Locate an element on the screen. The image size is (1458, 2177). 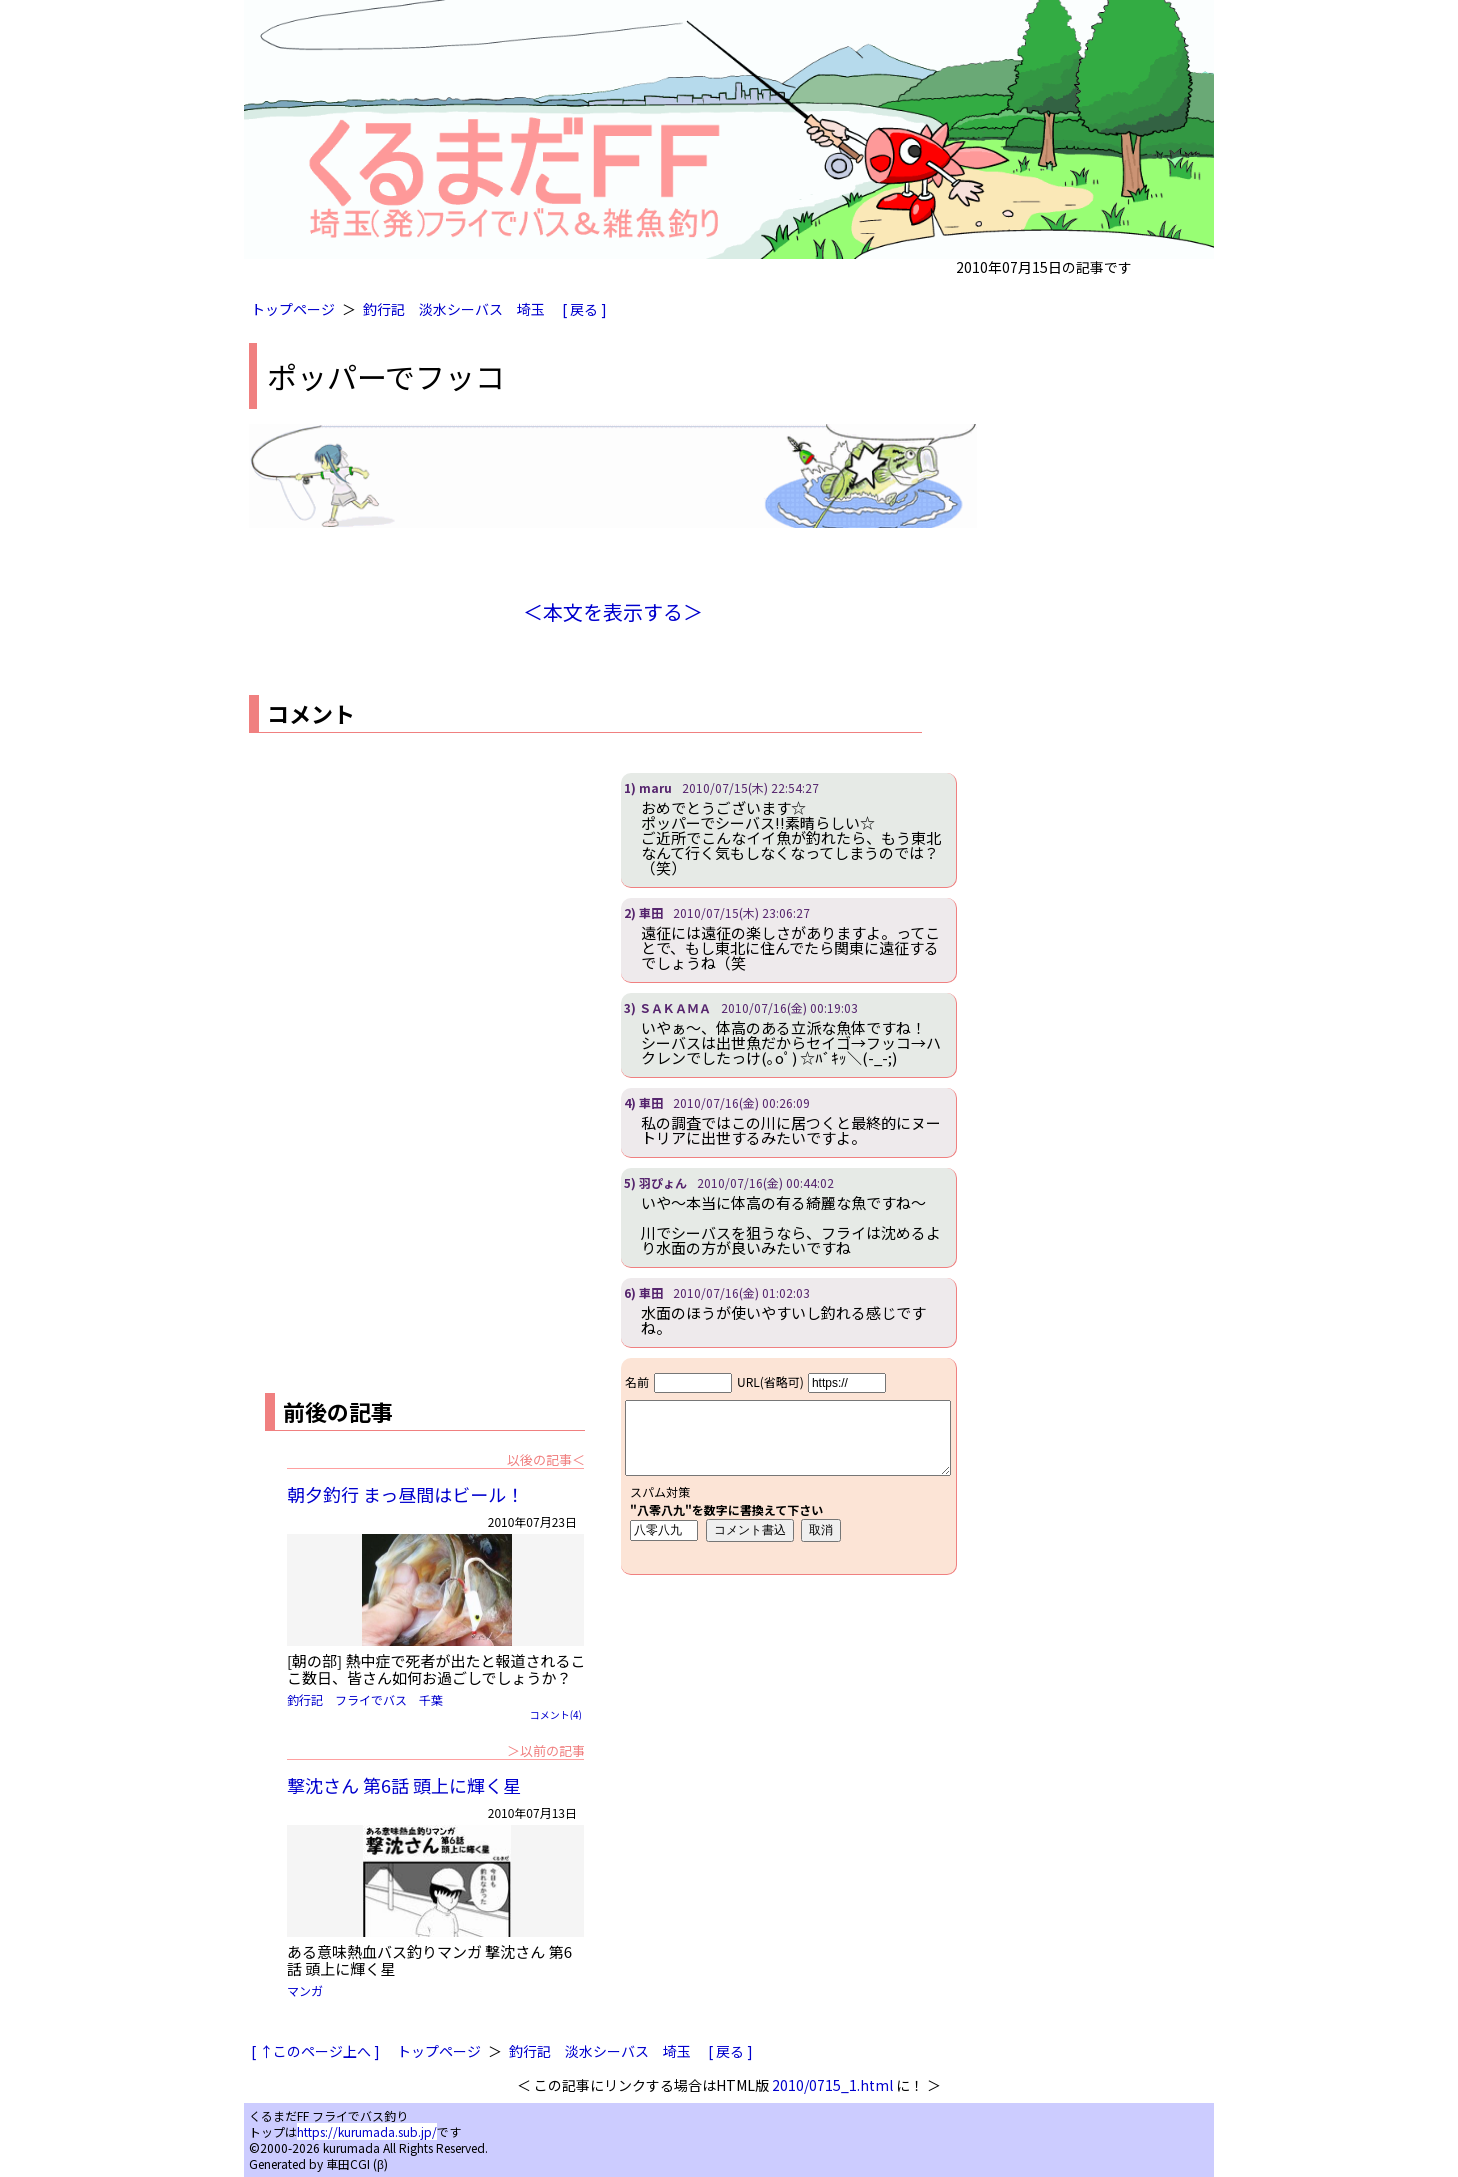
＜本文を表示する＞ is located at coordinates (613, 611).